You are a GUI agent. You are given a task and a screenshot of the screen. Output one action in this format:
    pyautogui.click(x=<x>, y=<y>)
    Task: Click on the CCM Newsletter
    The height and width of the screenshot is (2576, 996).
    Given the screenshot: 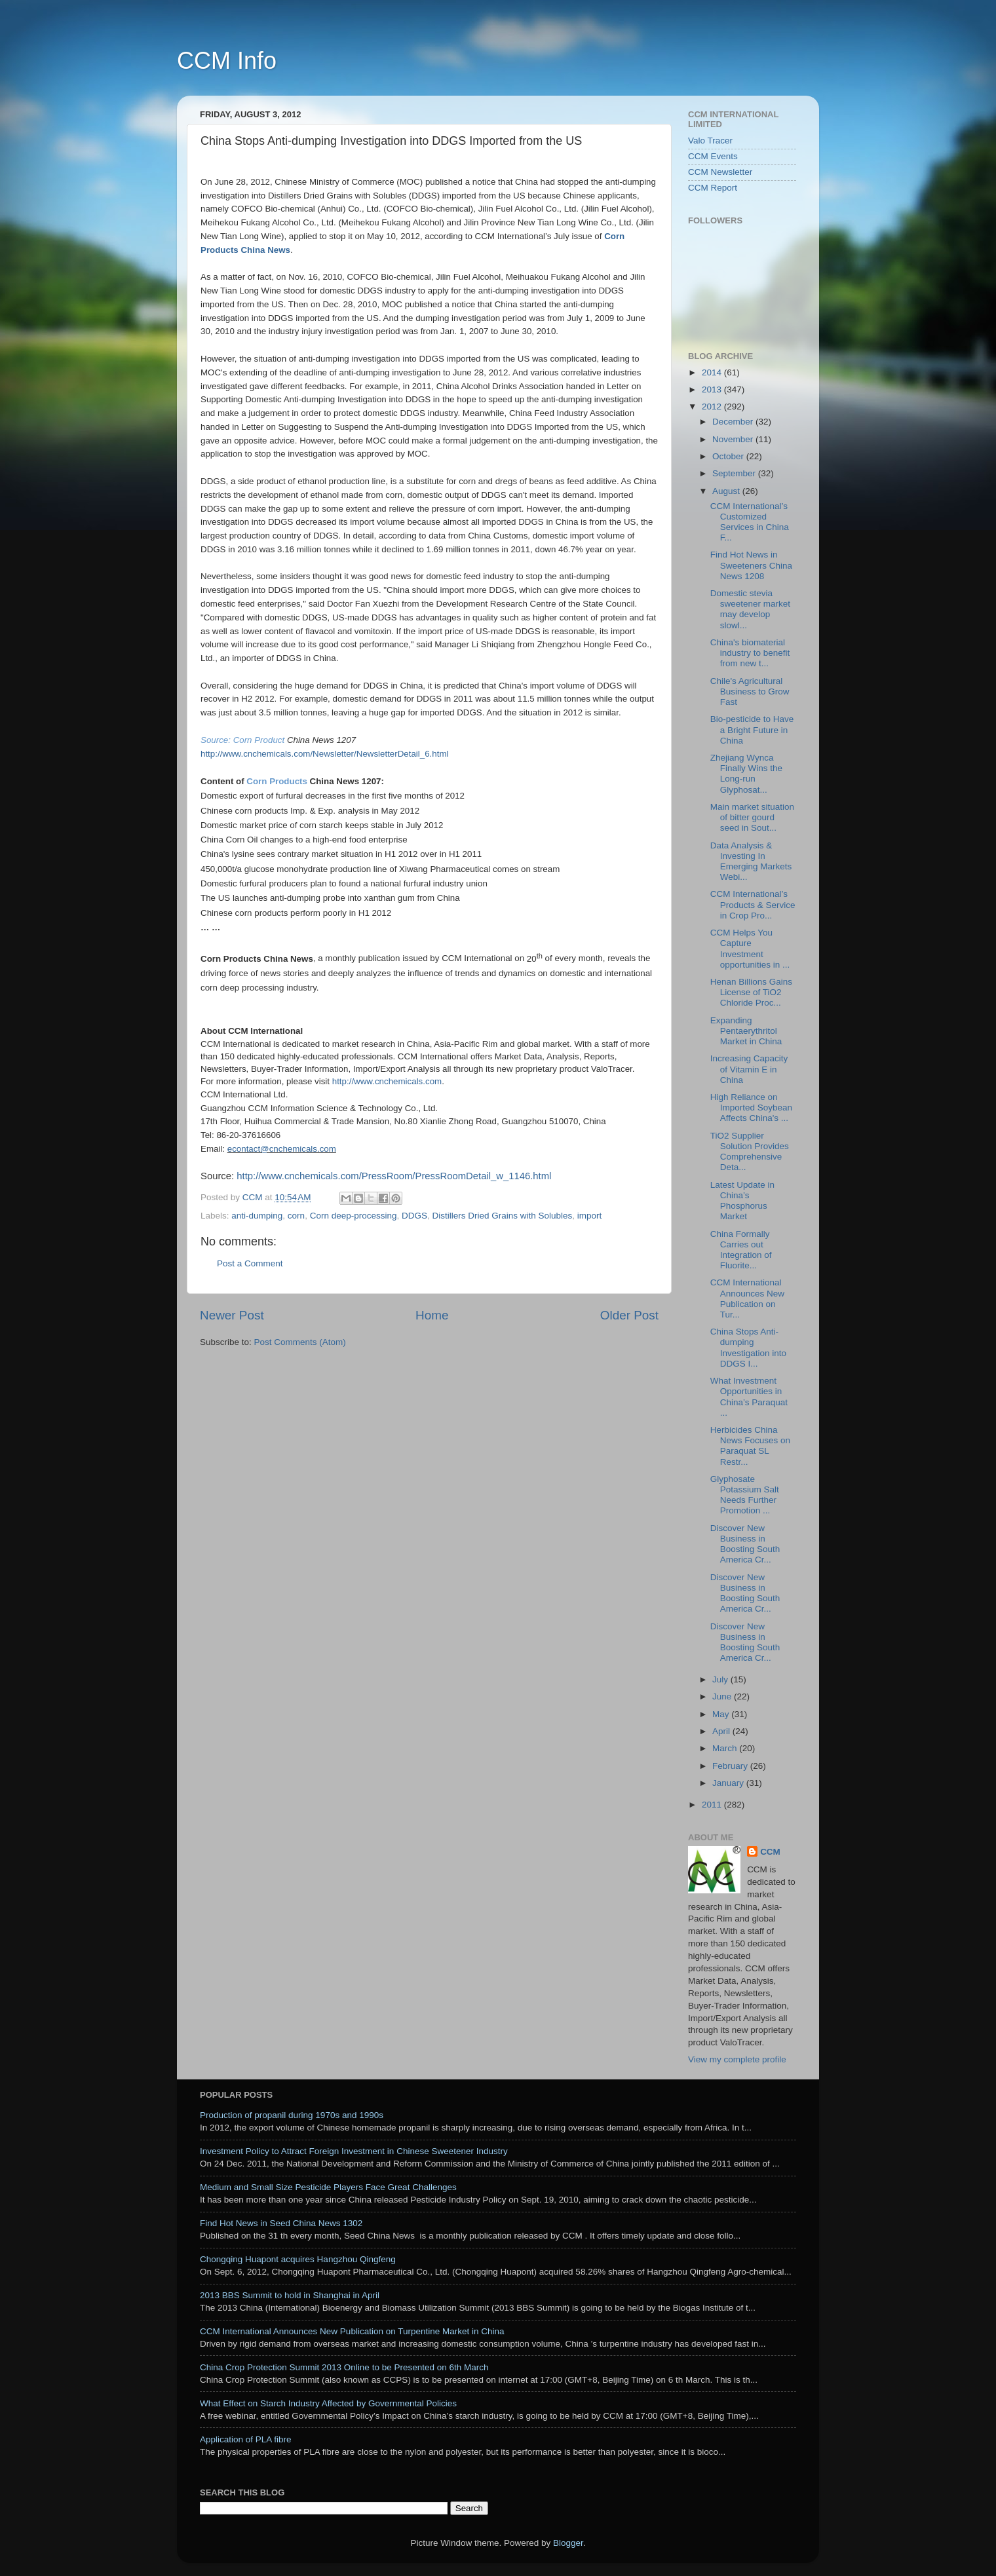 What is the action you would take?
    pyautogui.click(x=720, y=172)
    